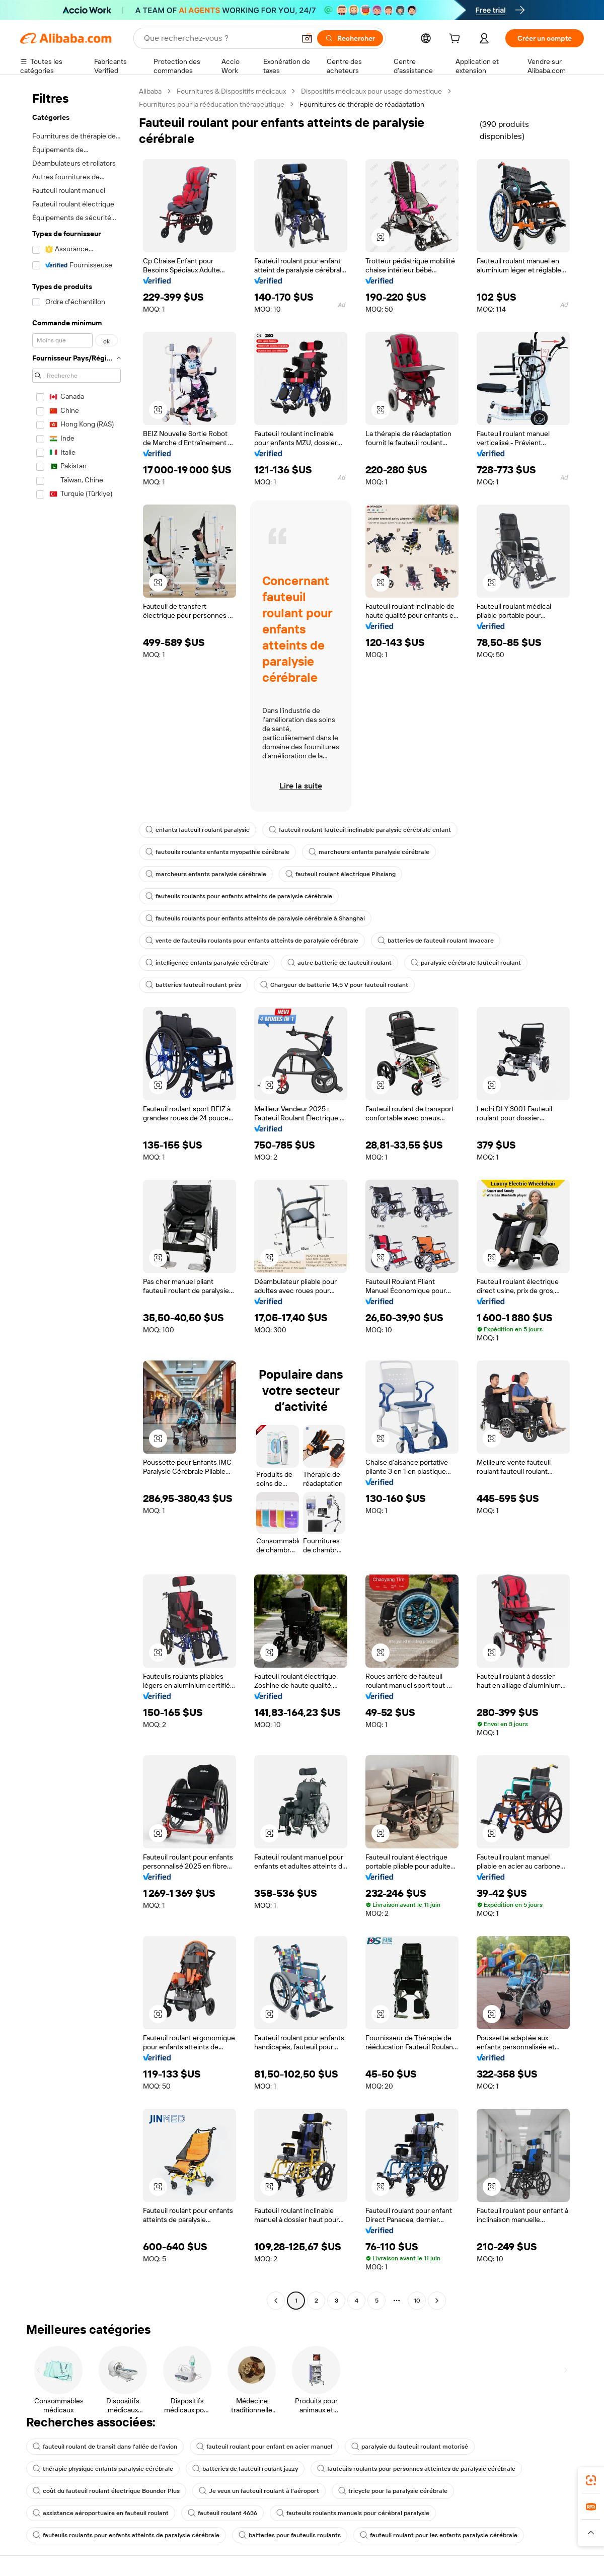 This screenshot has height=2576, width=604. I want to click on Alibaba, so click(150, 91).